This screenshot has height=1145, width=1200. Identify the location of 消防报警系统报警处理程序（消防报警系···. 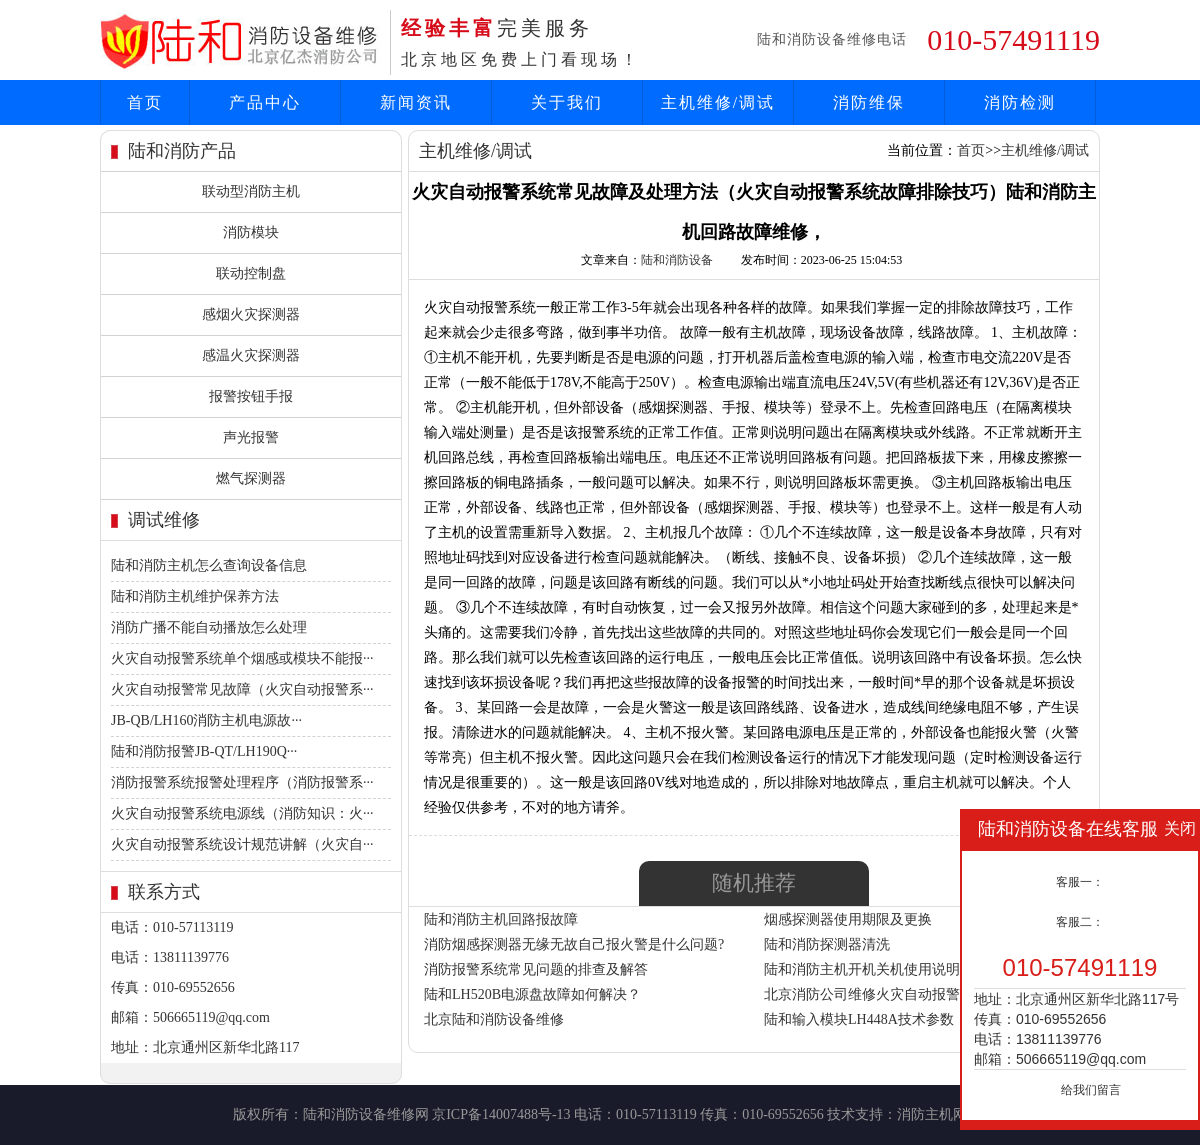
(242, 782).